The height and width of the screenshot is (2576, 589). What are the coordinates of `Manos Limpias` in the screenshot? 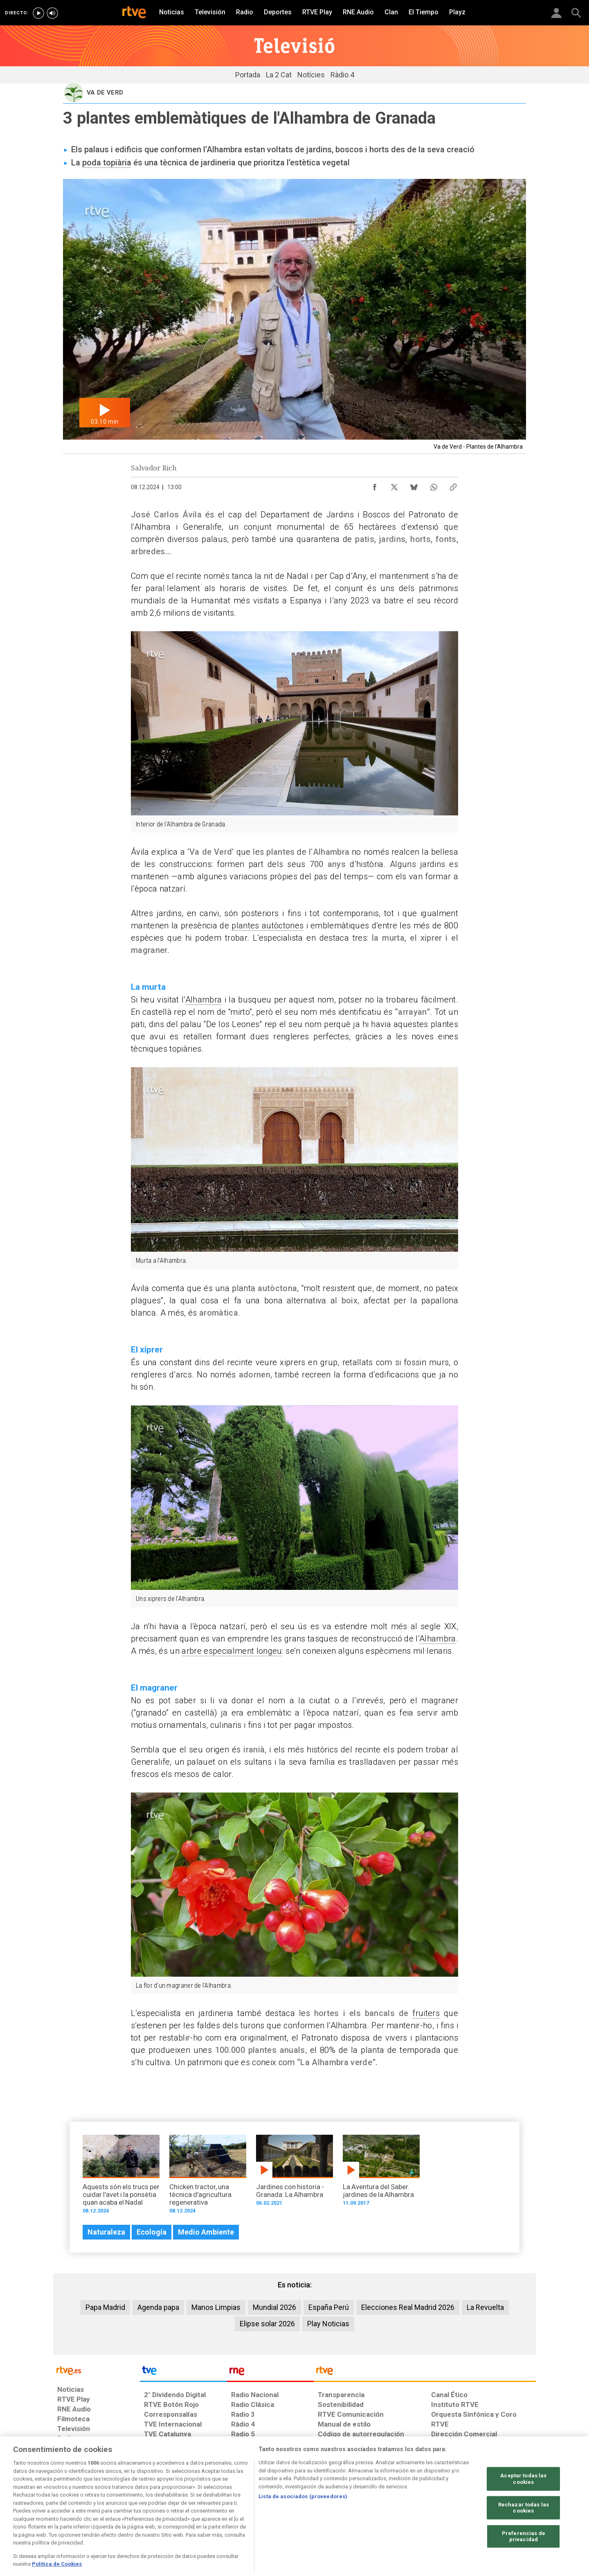 It's located at (216, 2307).